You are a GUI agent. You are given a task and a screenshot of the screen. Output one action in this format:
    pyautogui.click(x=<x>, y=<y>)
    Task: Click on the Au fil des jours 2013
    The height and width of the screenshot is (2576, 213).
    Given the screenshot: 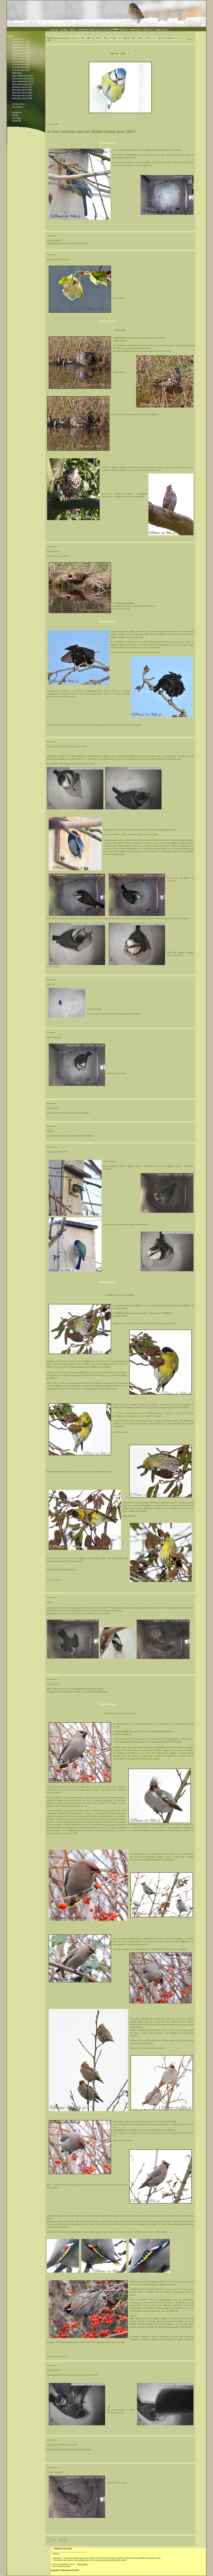 What is the action you would take?
    pyautogui.click(x=26, y=53)
    